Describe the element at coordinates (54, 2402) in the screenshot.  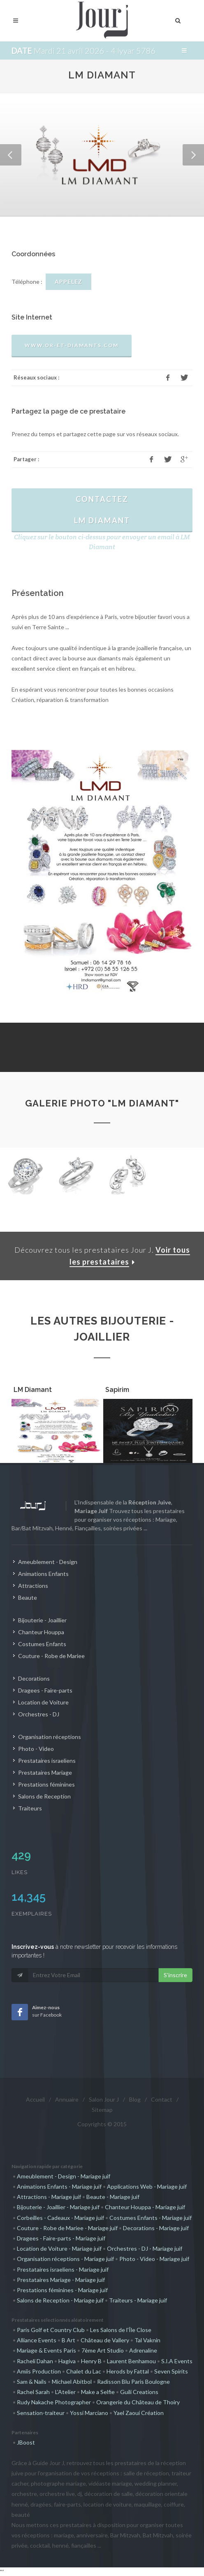
I see `Rudy Nakache Photographer` at that location.